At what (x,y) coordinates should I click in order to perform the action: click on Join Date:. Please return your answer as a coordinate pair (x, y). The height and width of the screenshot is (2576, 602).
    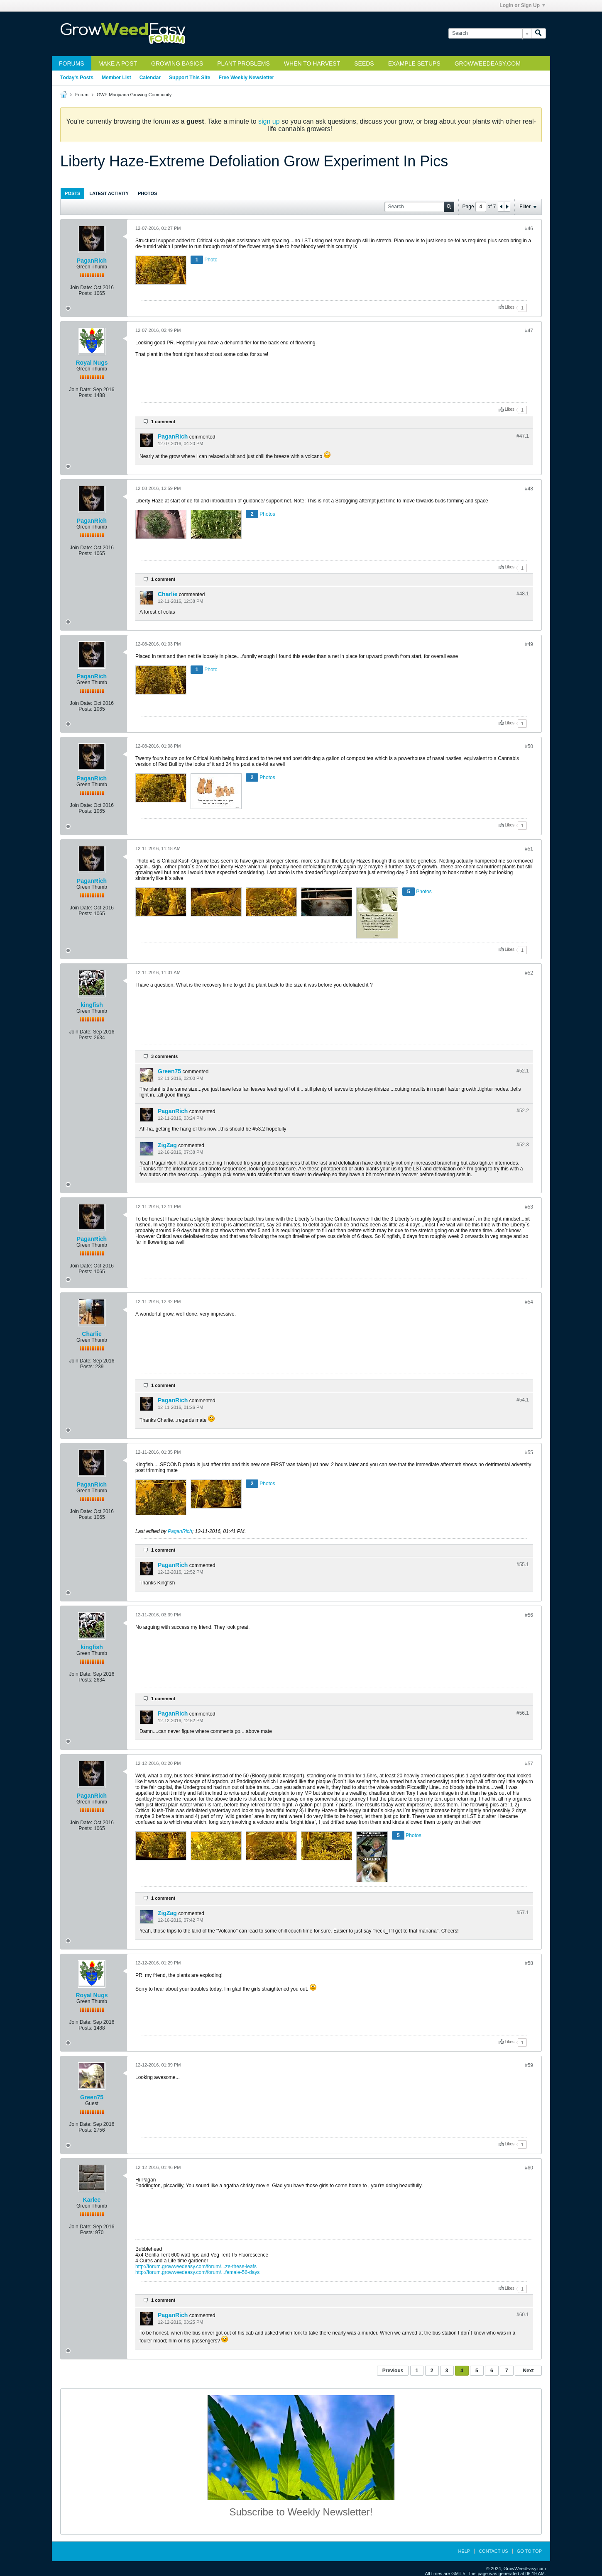
    Looking at the image, I should click on (81, 287).